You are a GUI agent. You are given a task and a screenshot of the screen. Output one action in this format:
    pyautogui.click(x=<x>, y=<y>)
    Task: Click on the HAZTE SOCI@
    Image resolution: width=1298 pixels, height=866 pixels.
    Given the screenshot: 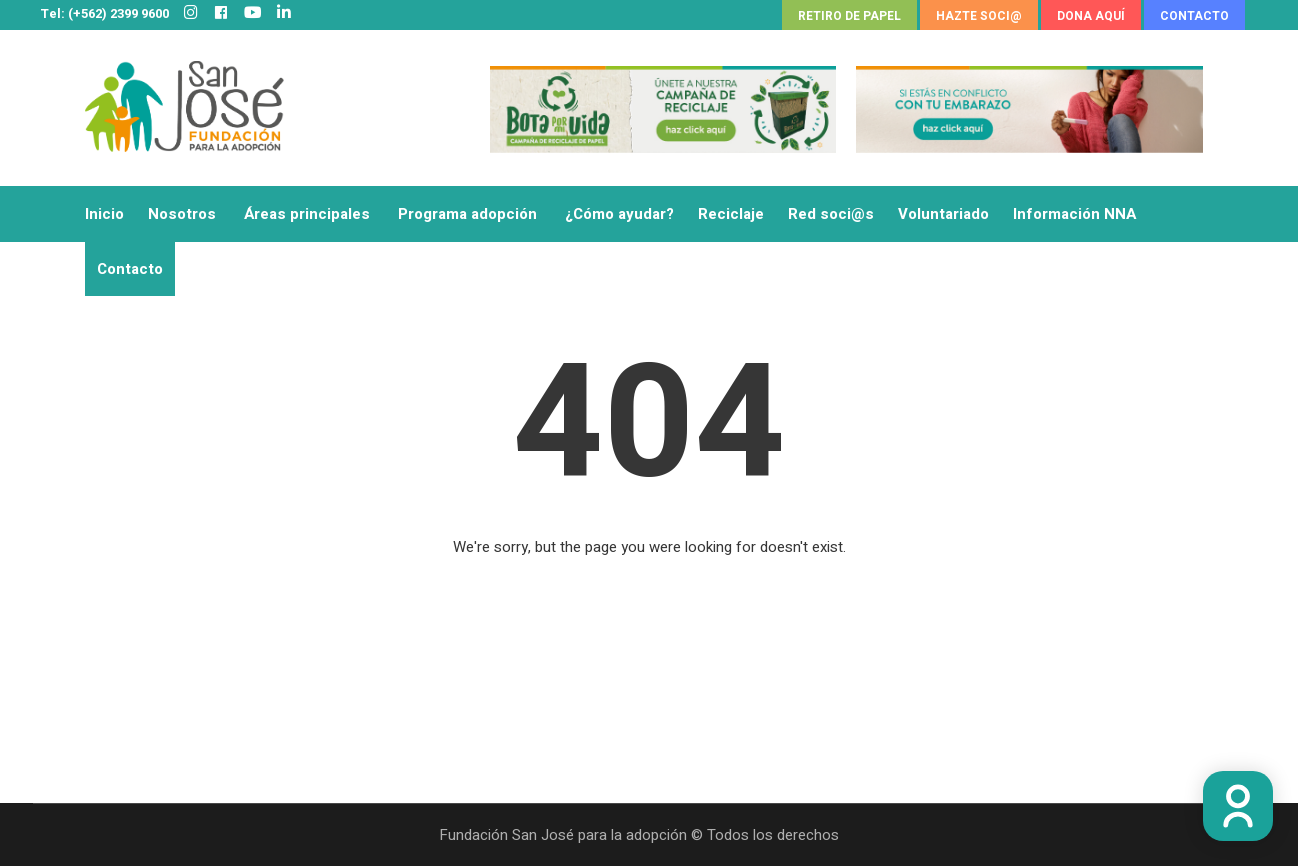 What is the action you would take?
    pyautogui.click(x=979, y=16)
    